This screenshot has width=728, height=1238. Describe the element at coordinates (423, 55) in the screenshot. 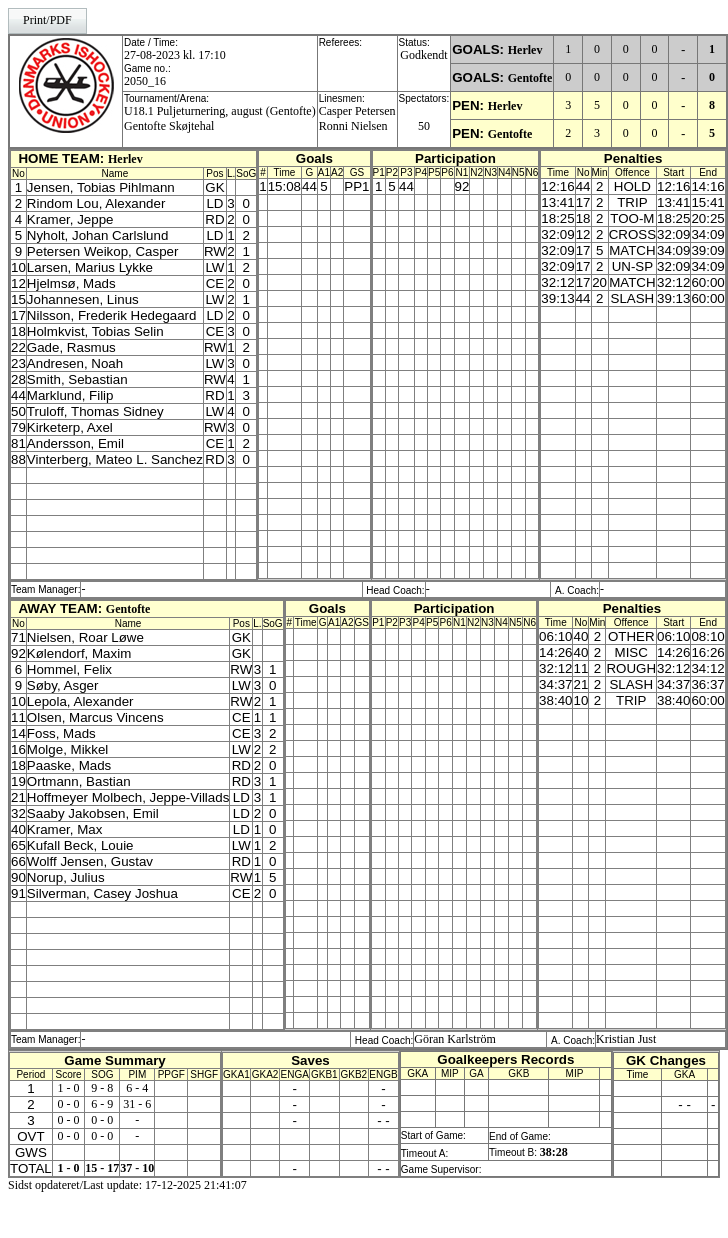

I see `Godkendt` at that location.